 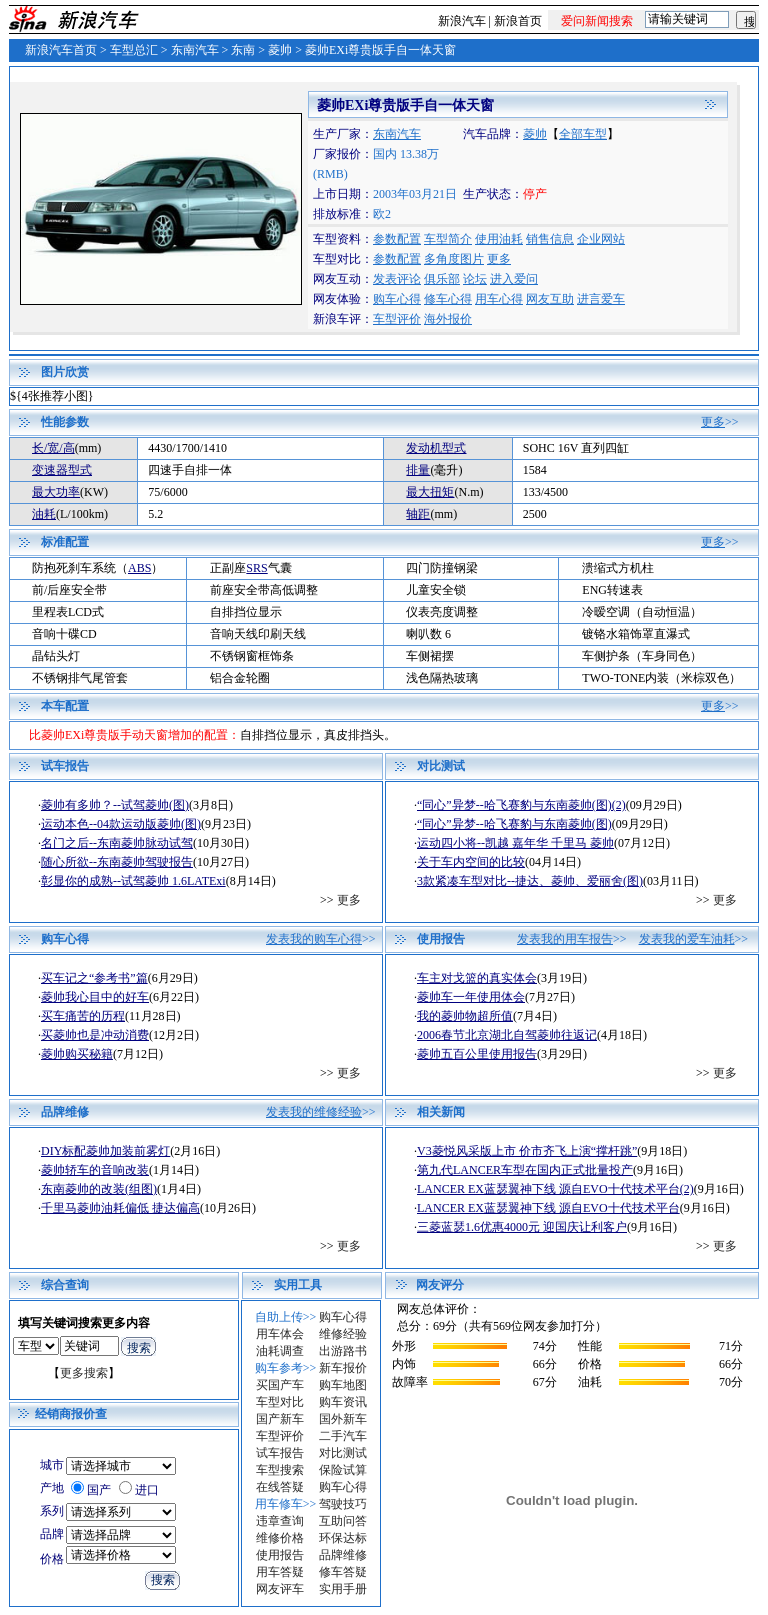 I want to click on 东南, so click(x=243, y=50).